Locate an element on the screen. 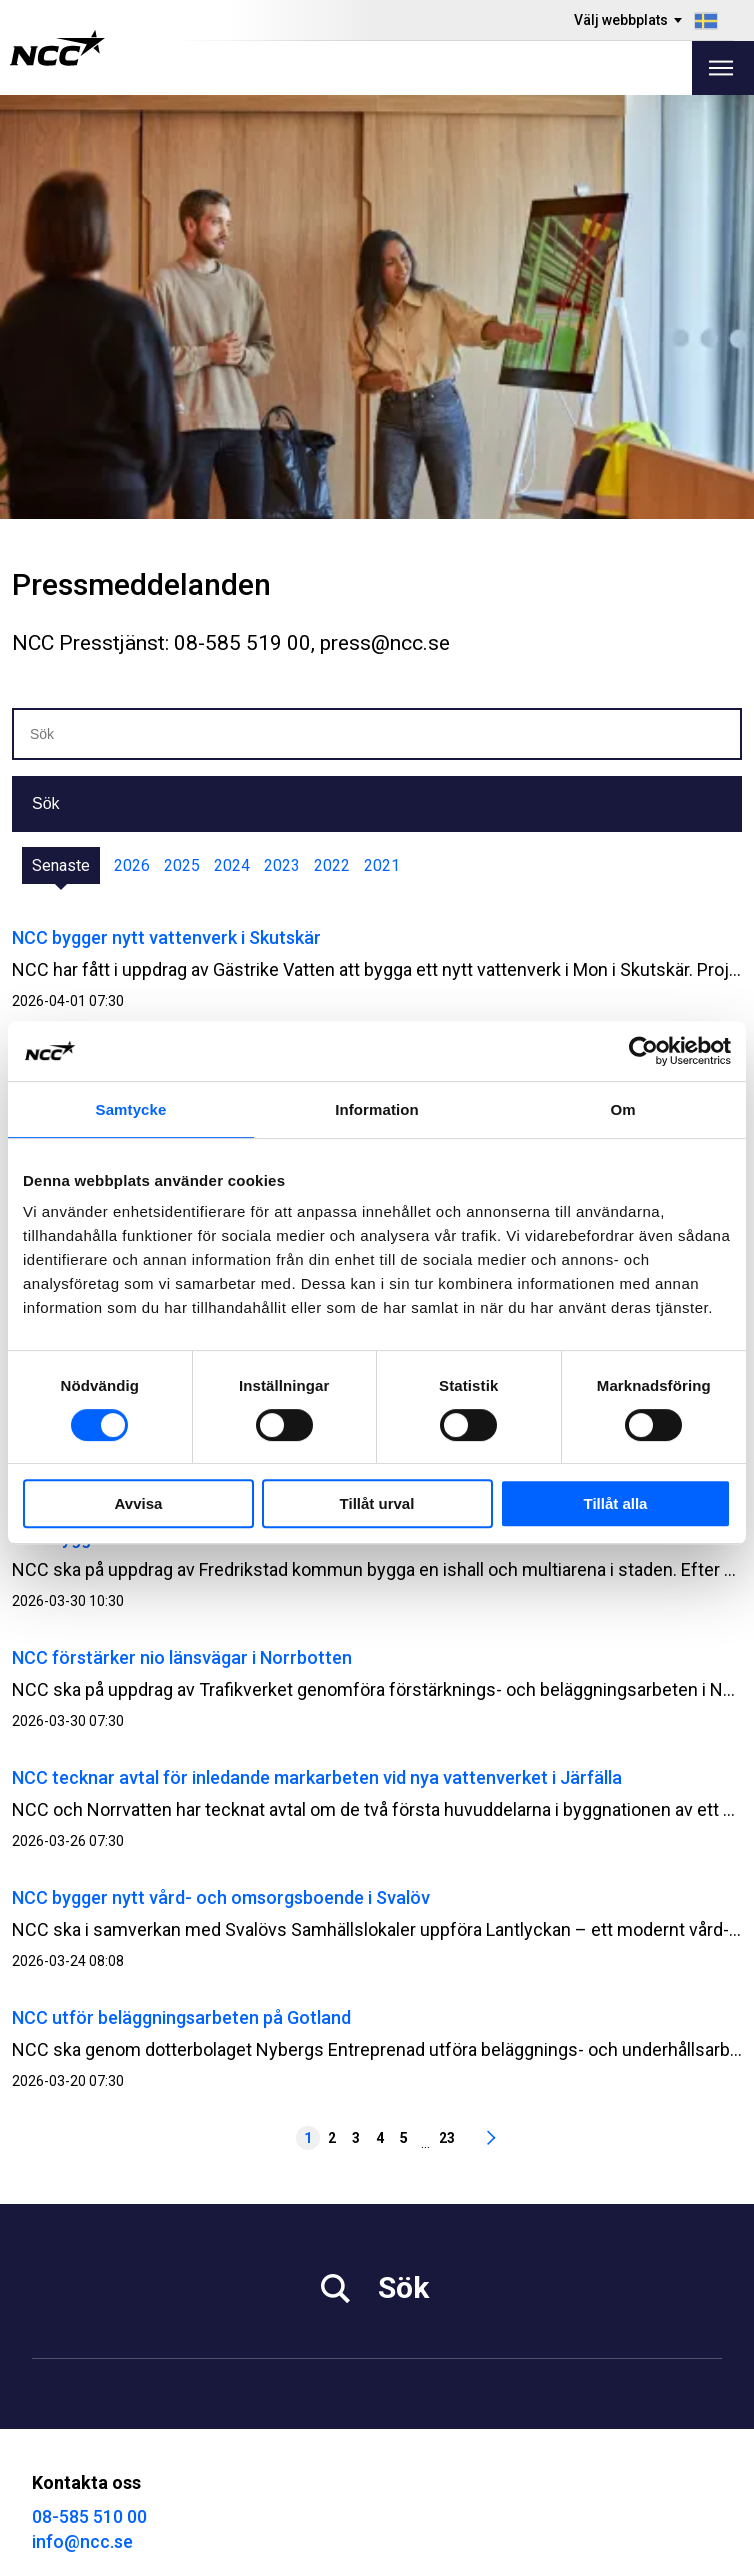 This screenshot has width=754, height=2565. Om NCC is located at coordinates (408, 2257).